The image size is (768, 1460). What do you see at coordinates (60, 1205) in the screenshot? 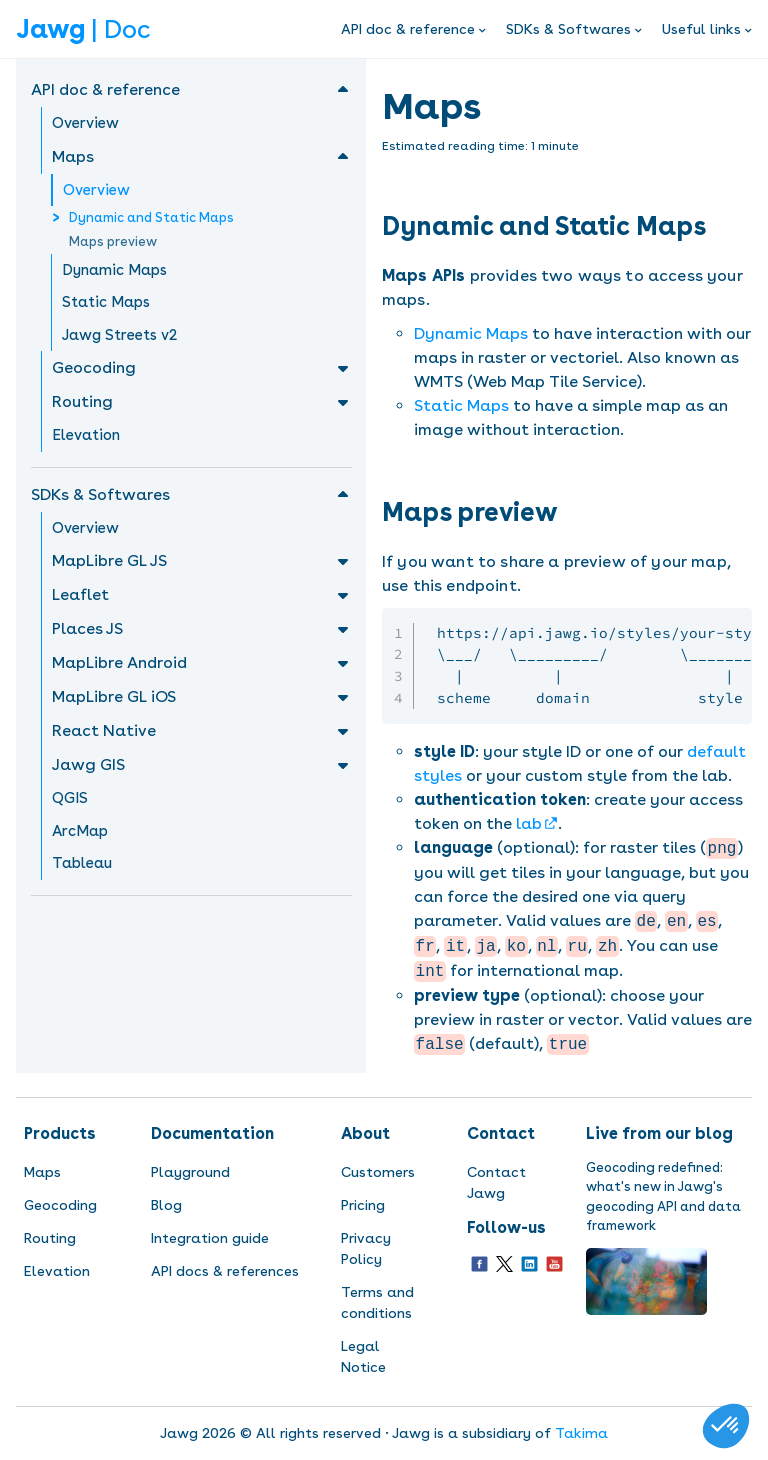
I see `Geocoding` at bounding box center [60, 1205].